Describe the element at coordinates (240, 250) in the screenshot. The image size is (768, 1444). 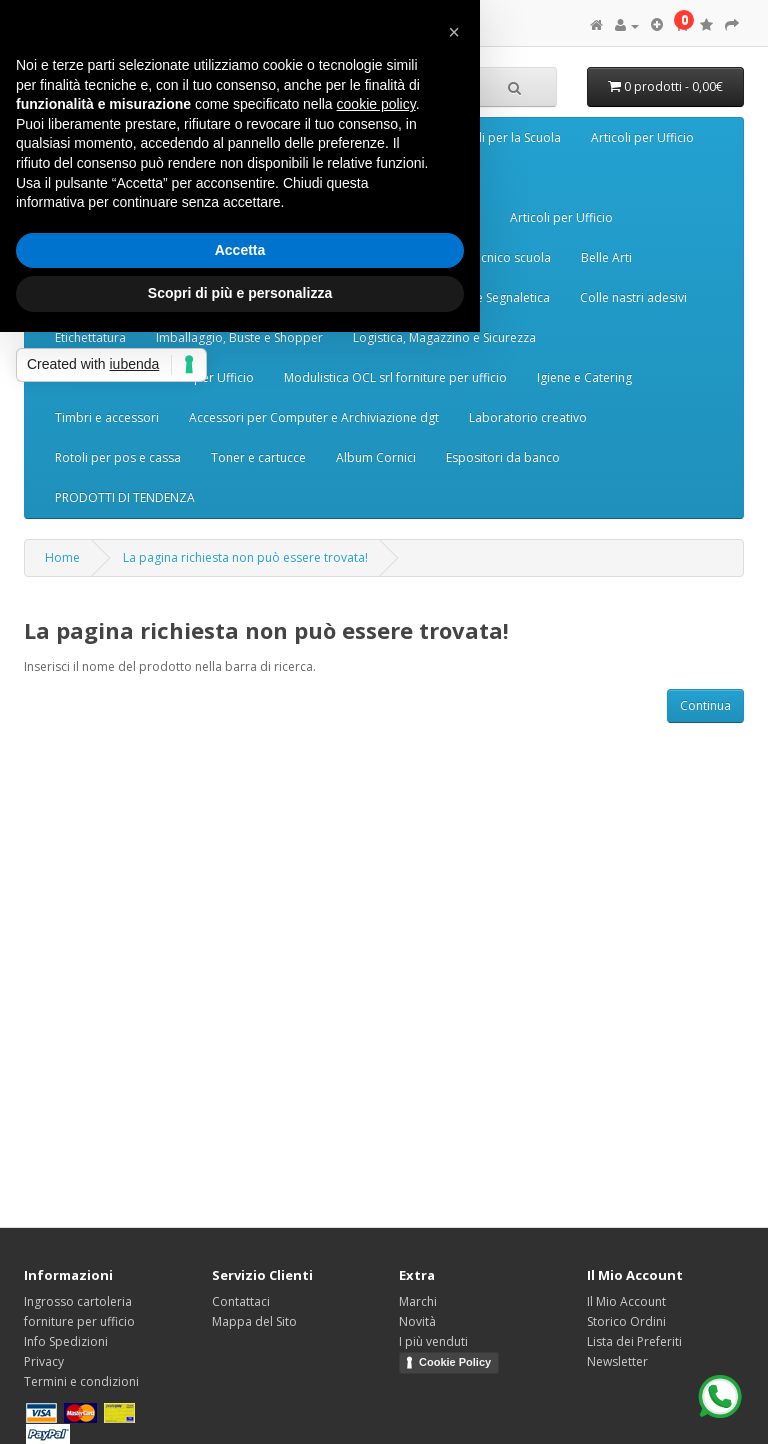
I see `Accetta [button]` at that location.